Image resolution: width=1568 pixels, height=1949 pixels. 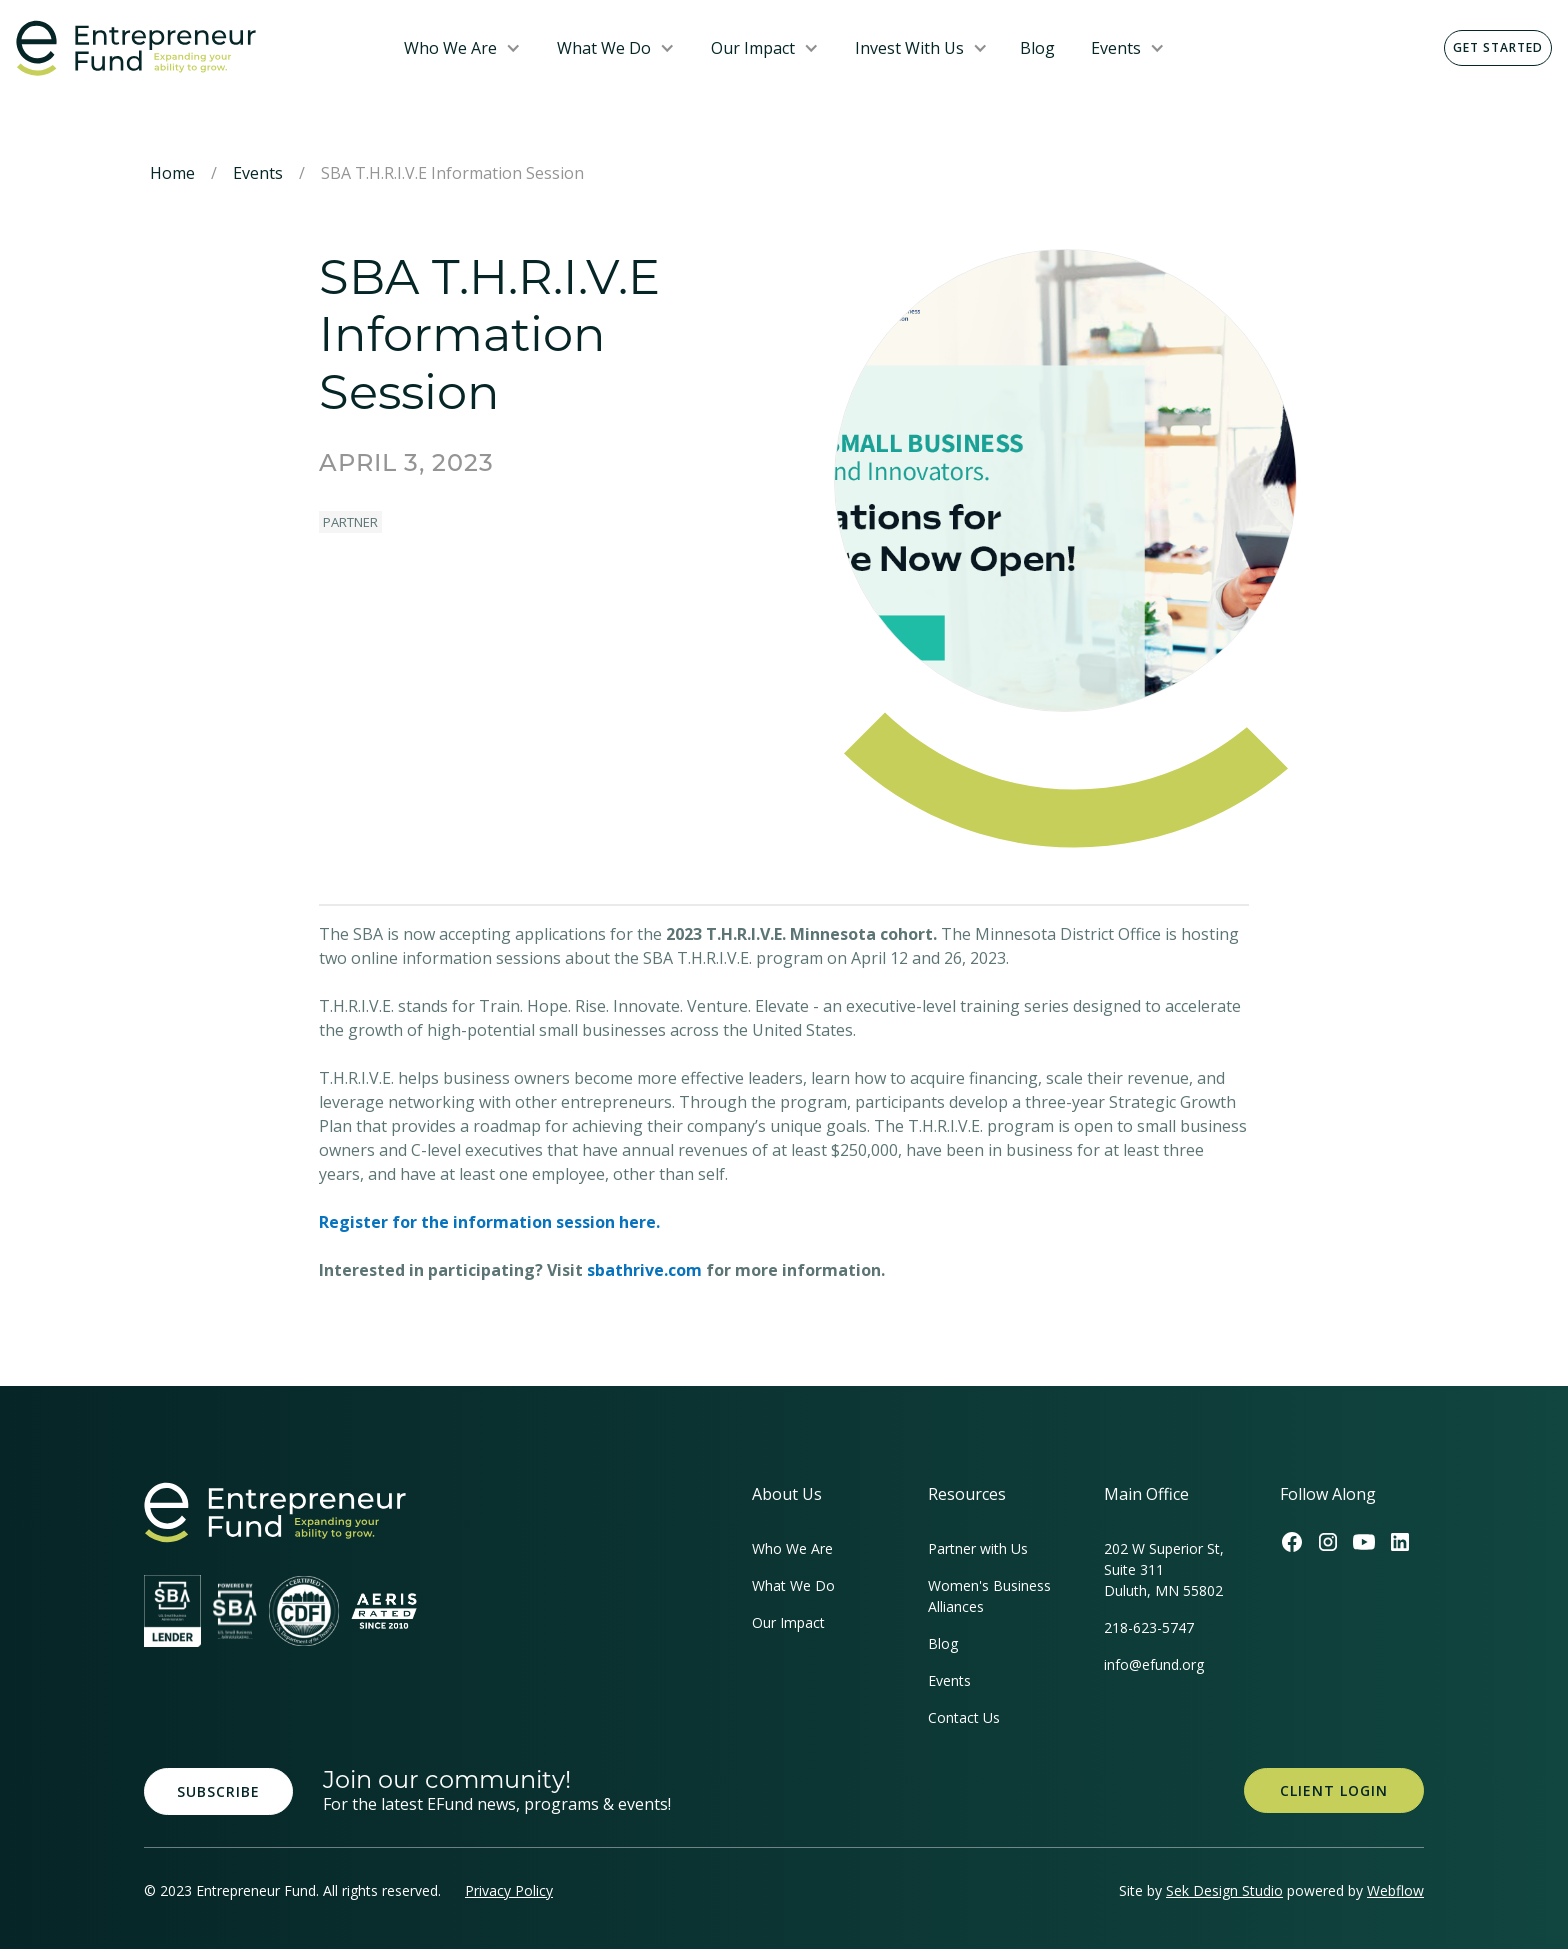 I want to click on Client Login, so click(x=1334, y=1790).